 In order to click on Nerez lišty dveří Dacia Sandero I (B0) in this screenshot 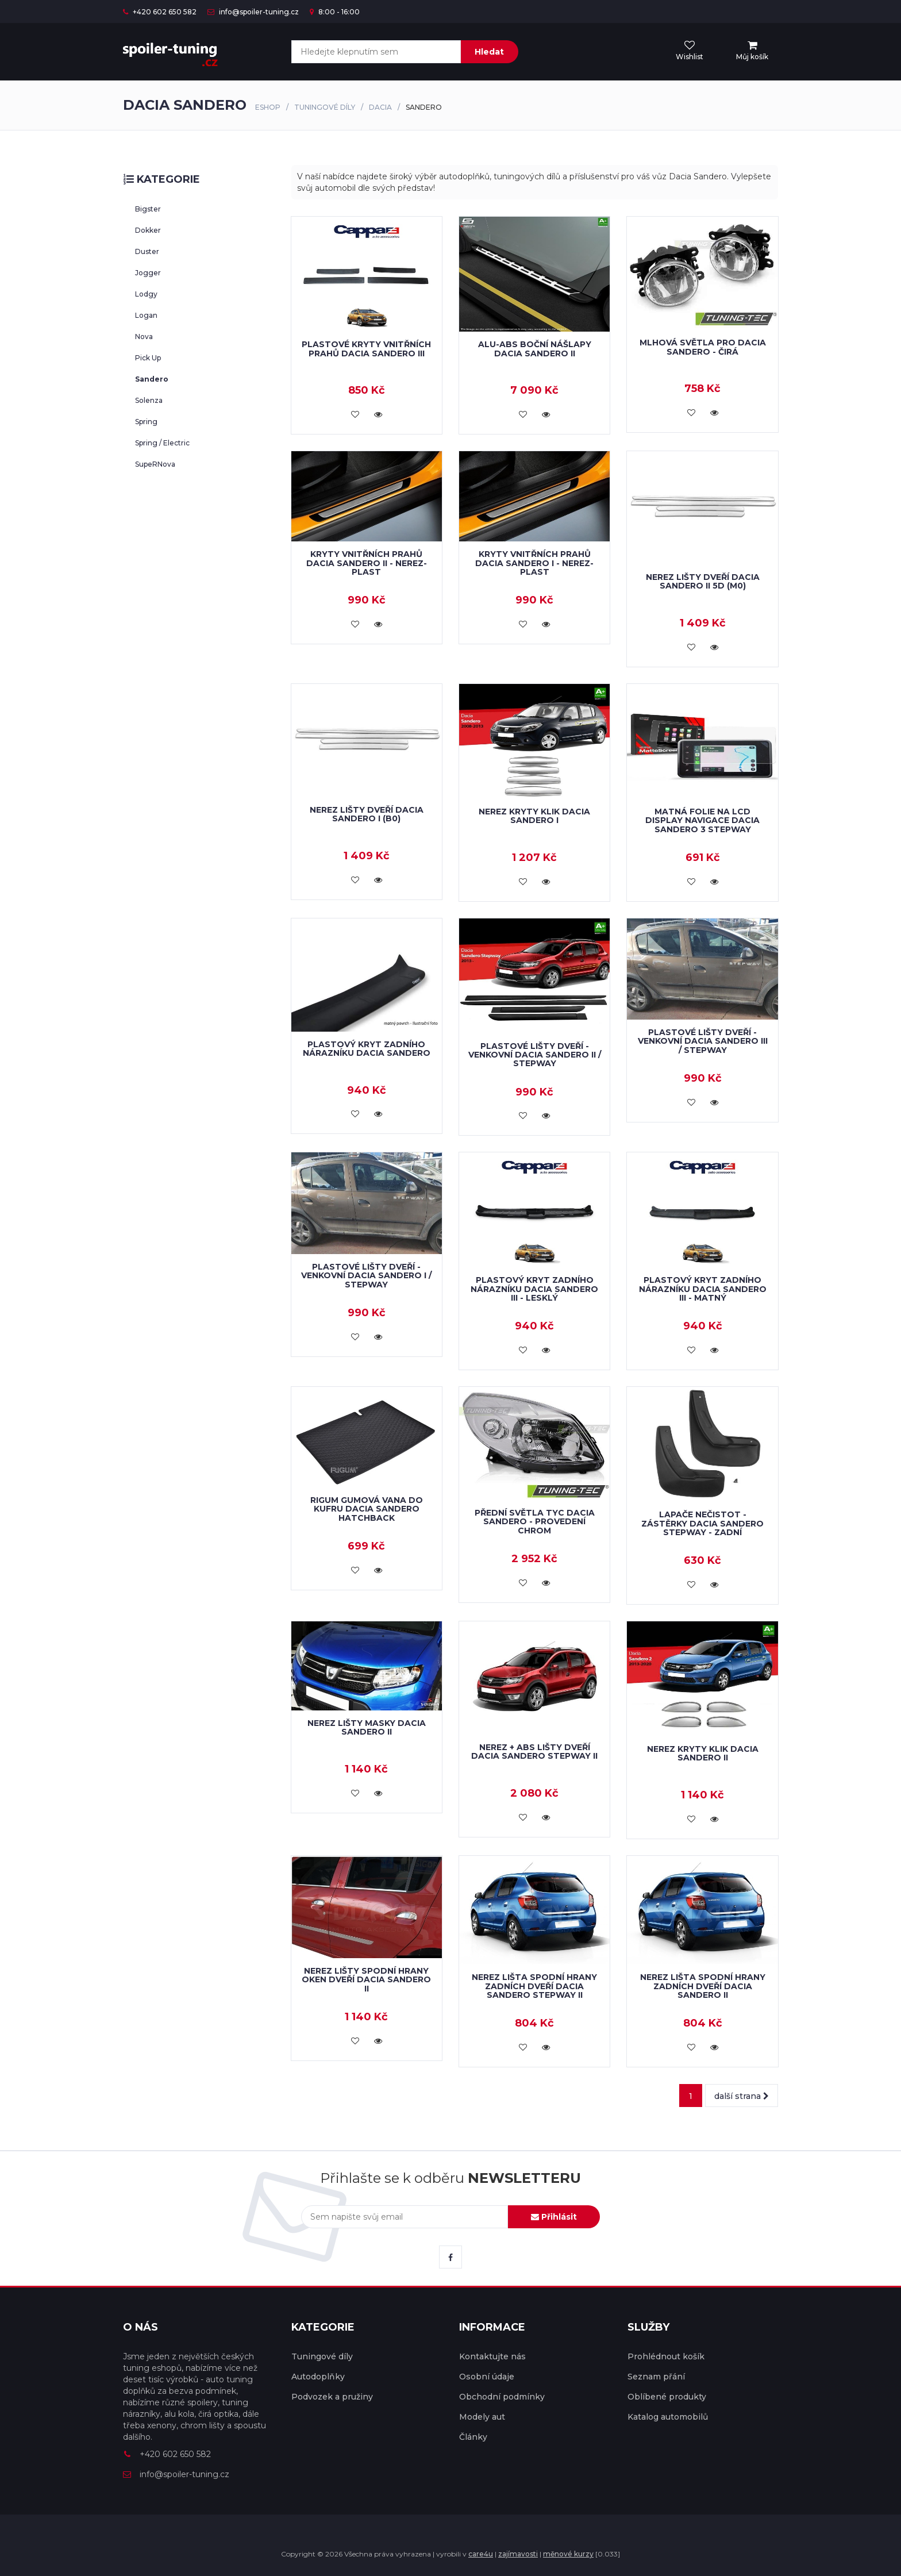, I will do `click(366, 814)`.